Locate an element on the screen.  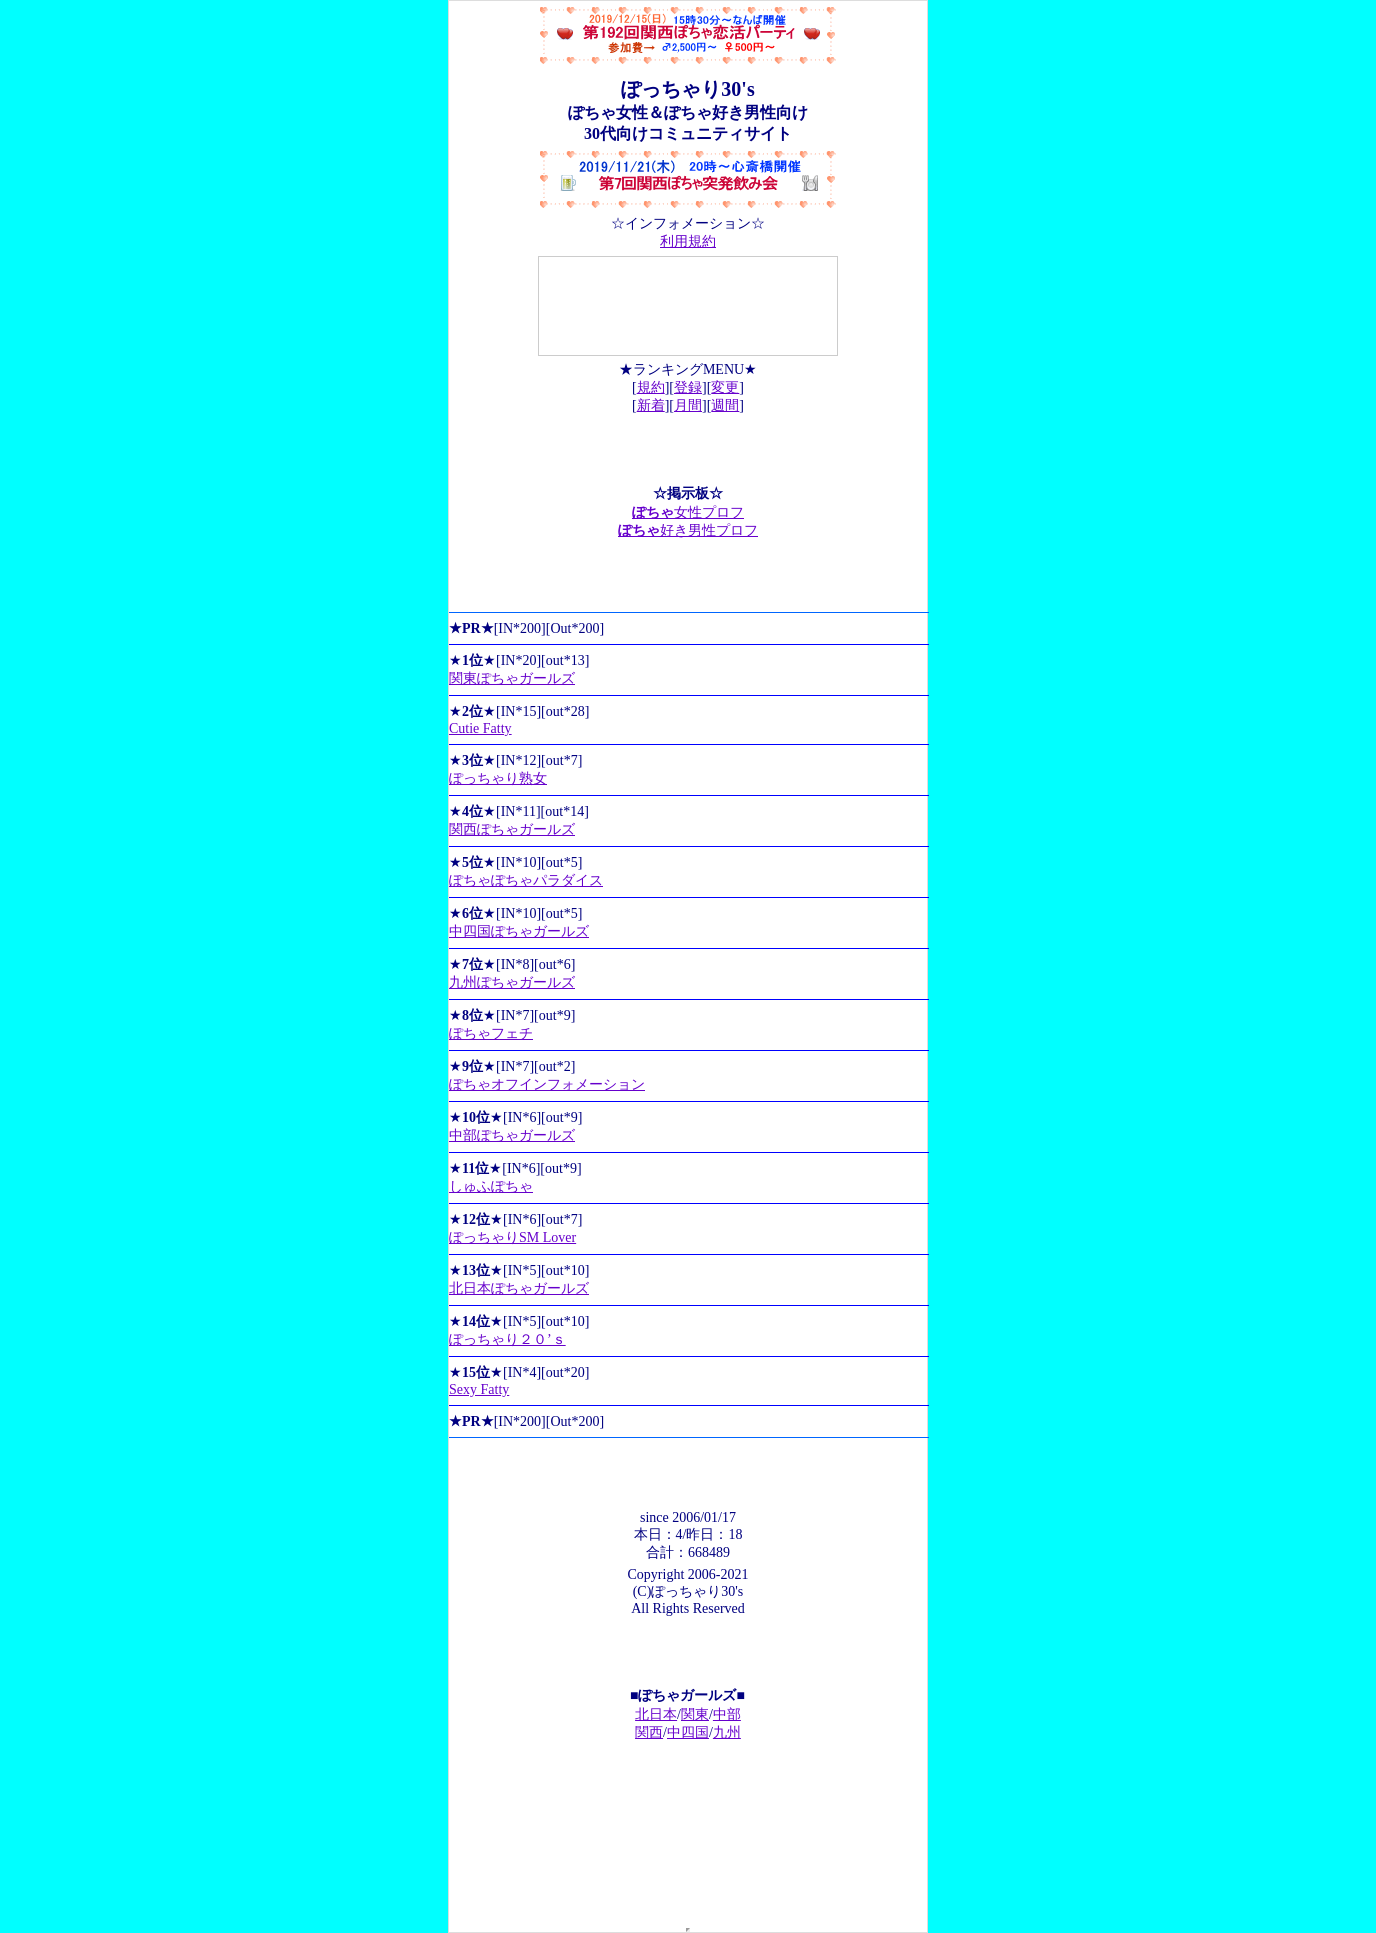
ぽちゃオフインフォメーション is located at coordinates (547, 1084).